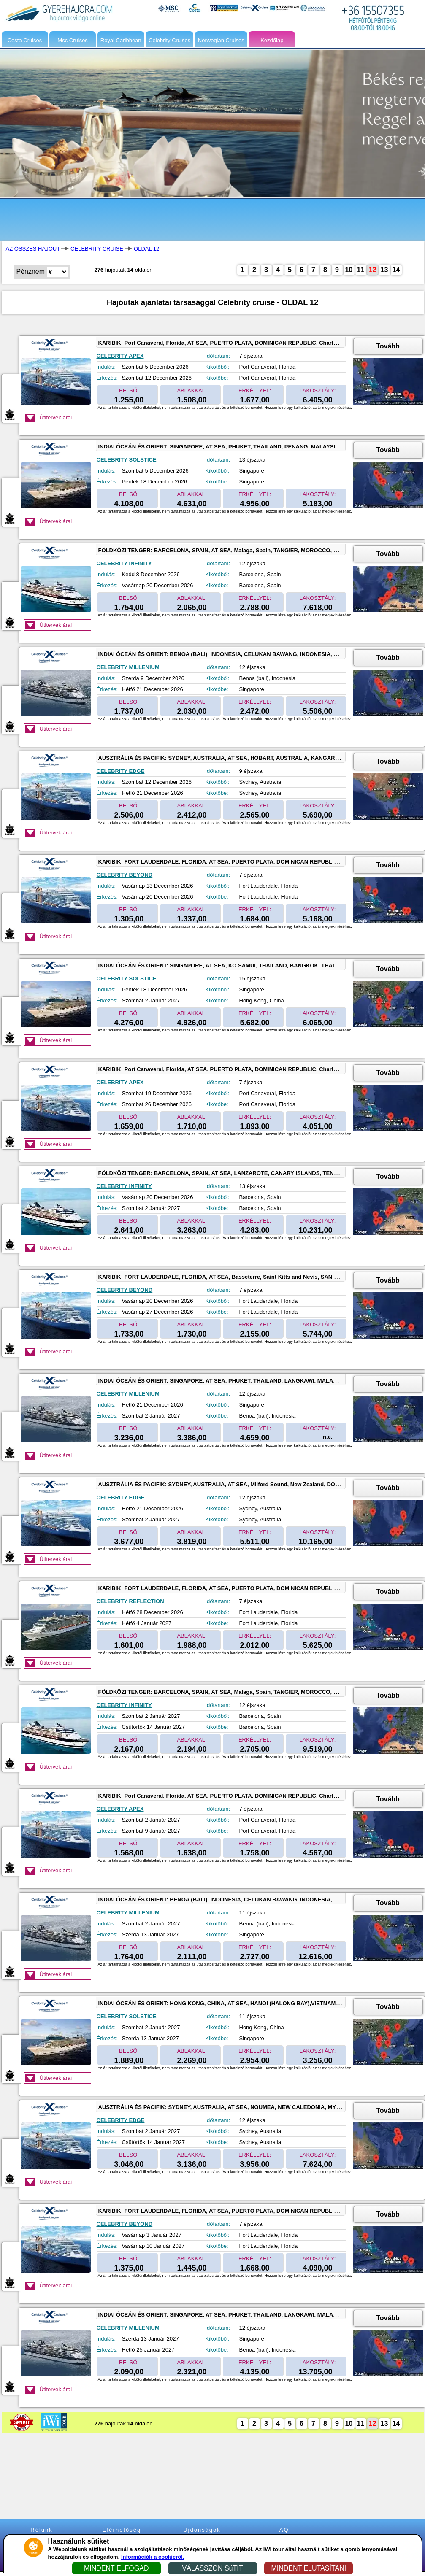 This screenshot has width=425, height=2576. I want to click on FAQ, so click(282, 2530).